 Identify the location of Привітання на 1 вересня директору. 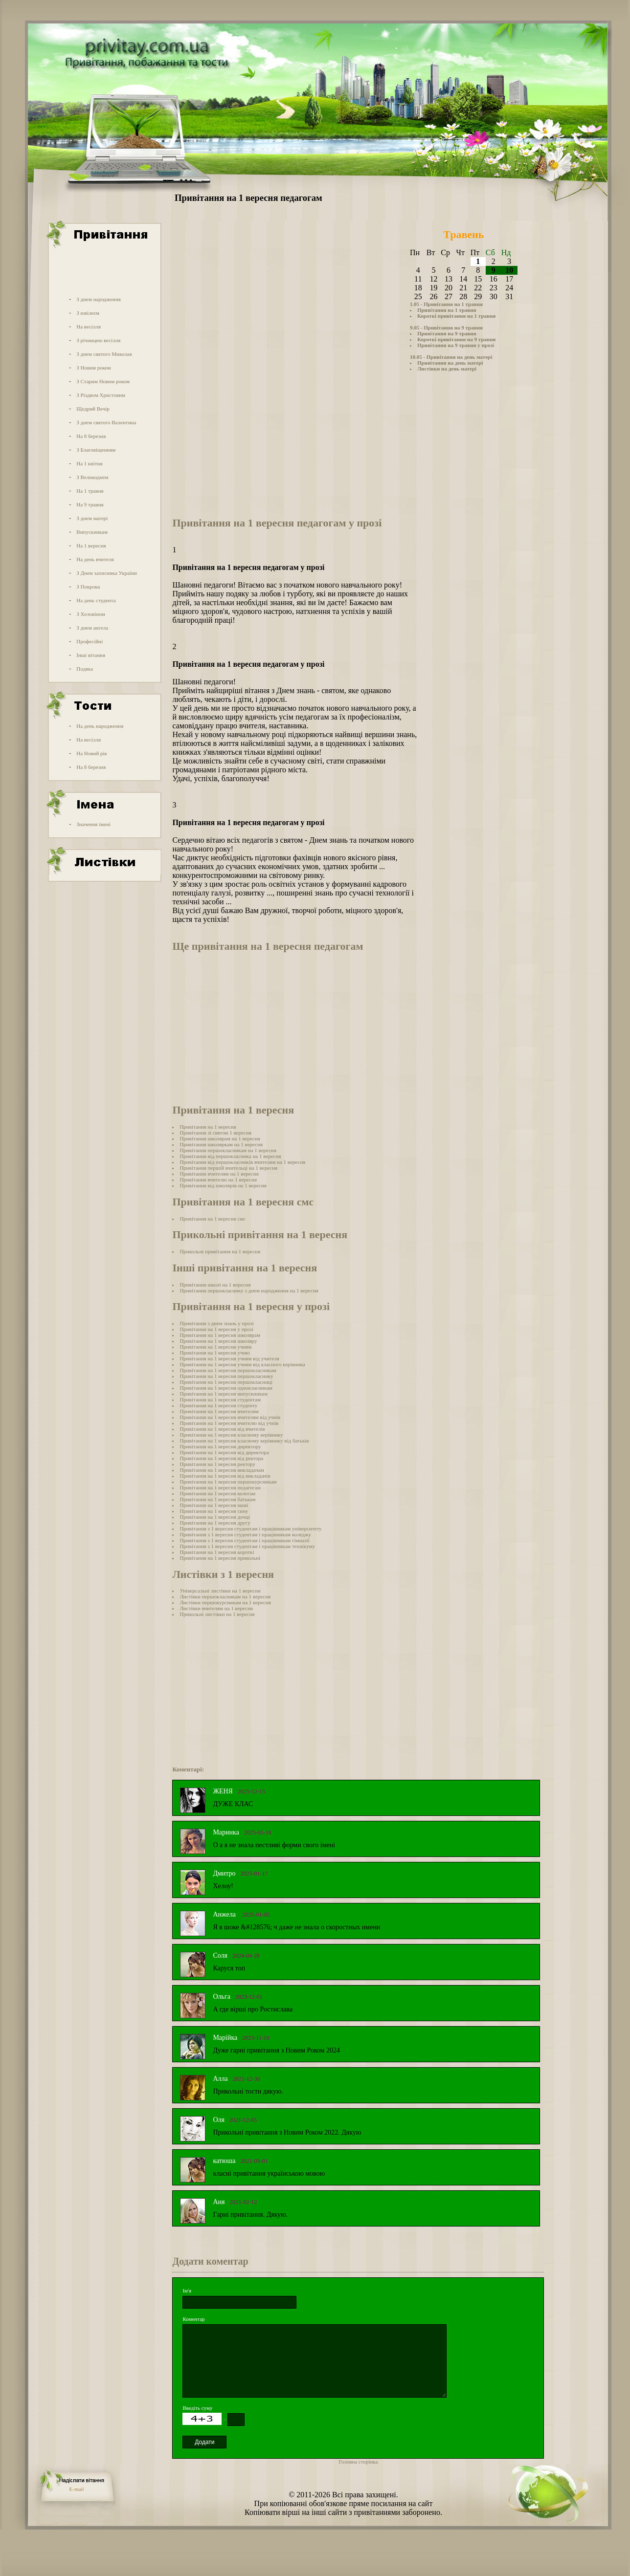
(220, 1446).